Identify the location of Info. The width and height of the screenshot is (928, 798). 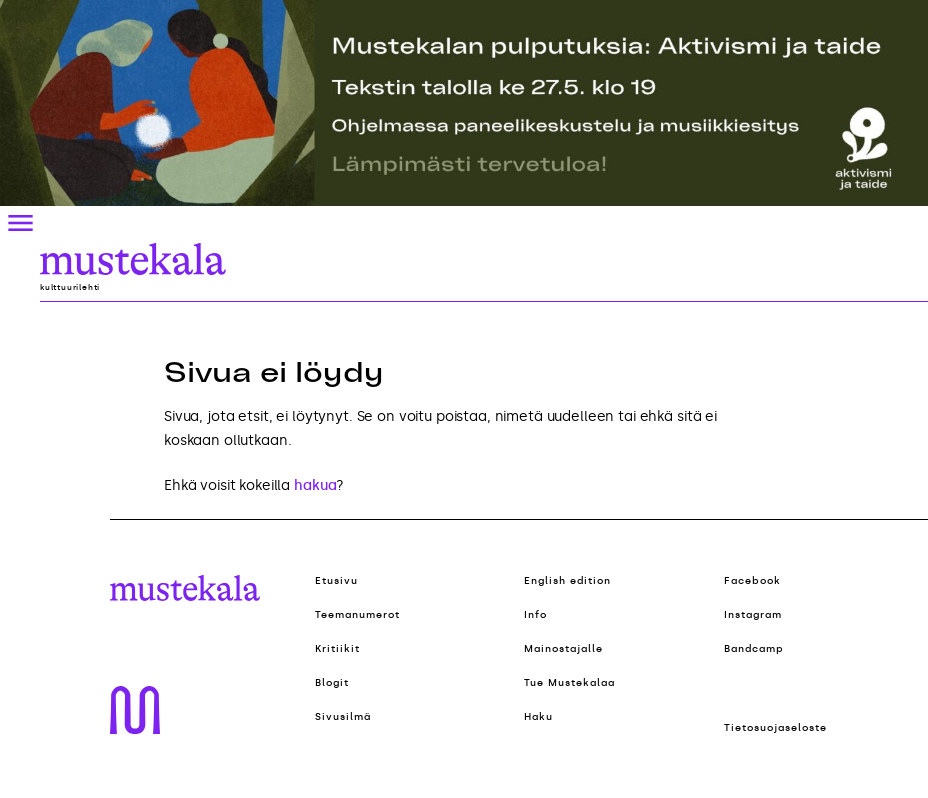
(535, 615).